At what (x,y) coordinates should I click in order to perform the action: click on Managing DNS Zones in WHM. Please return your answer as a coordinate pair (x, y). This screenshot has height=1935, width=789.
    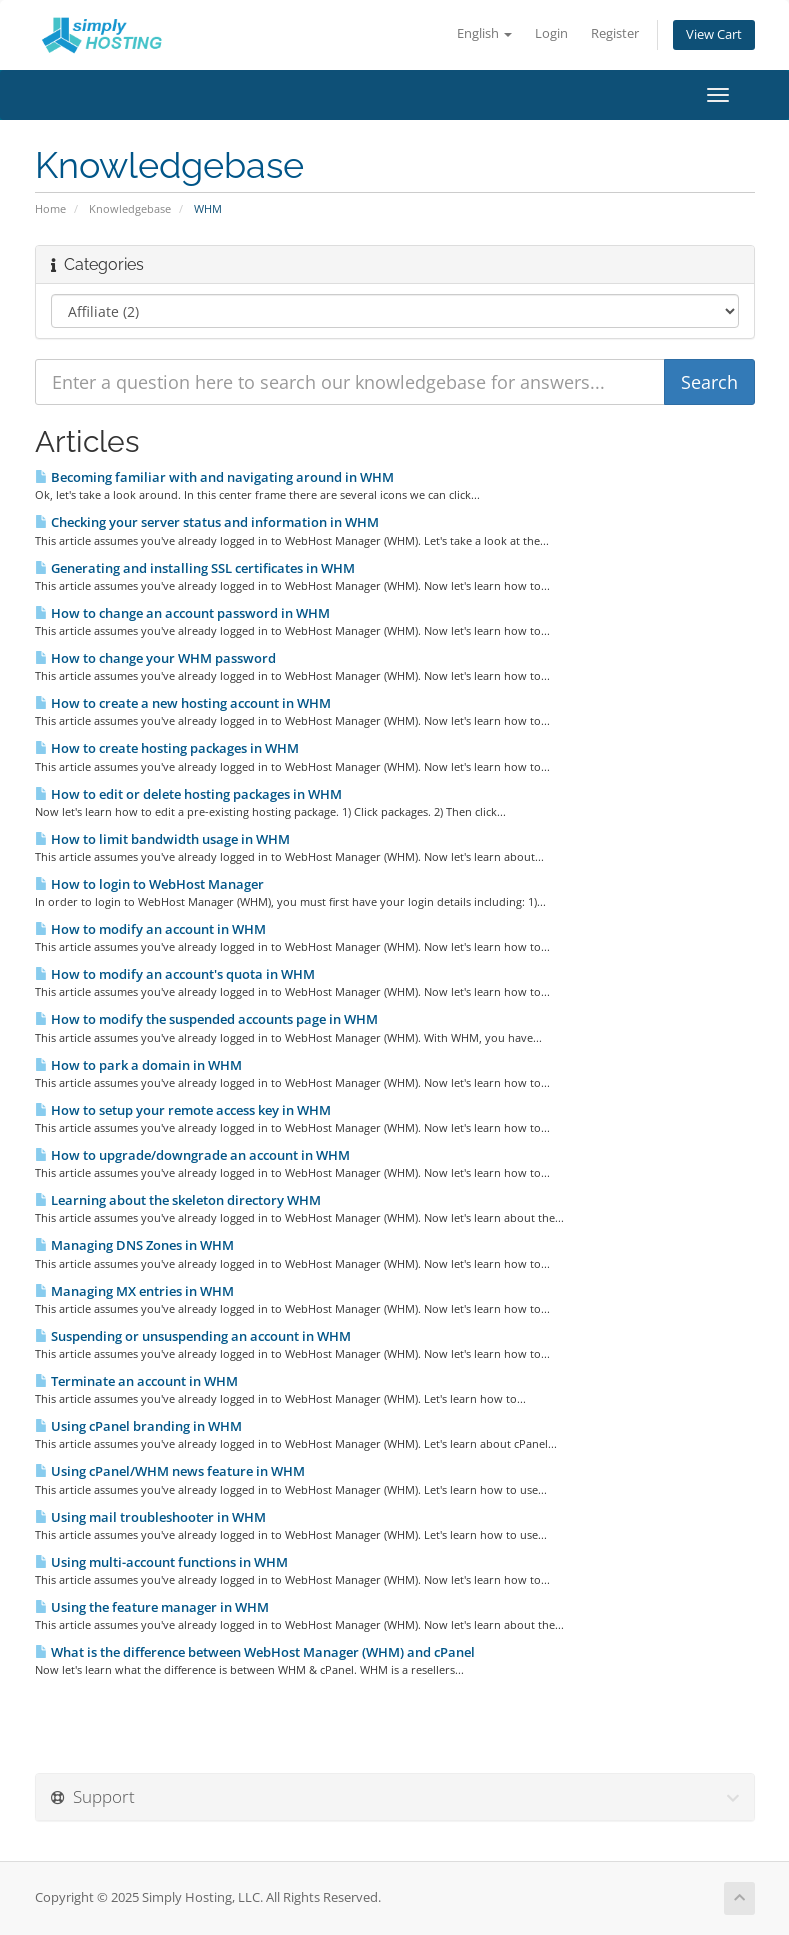
    Looking at the image, I should click on (134, 1245).